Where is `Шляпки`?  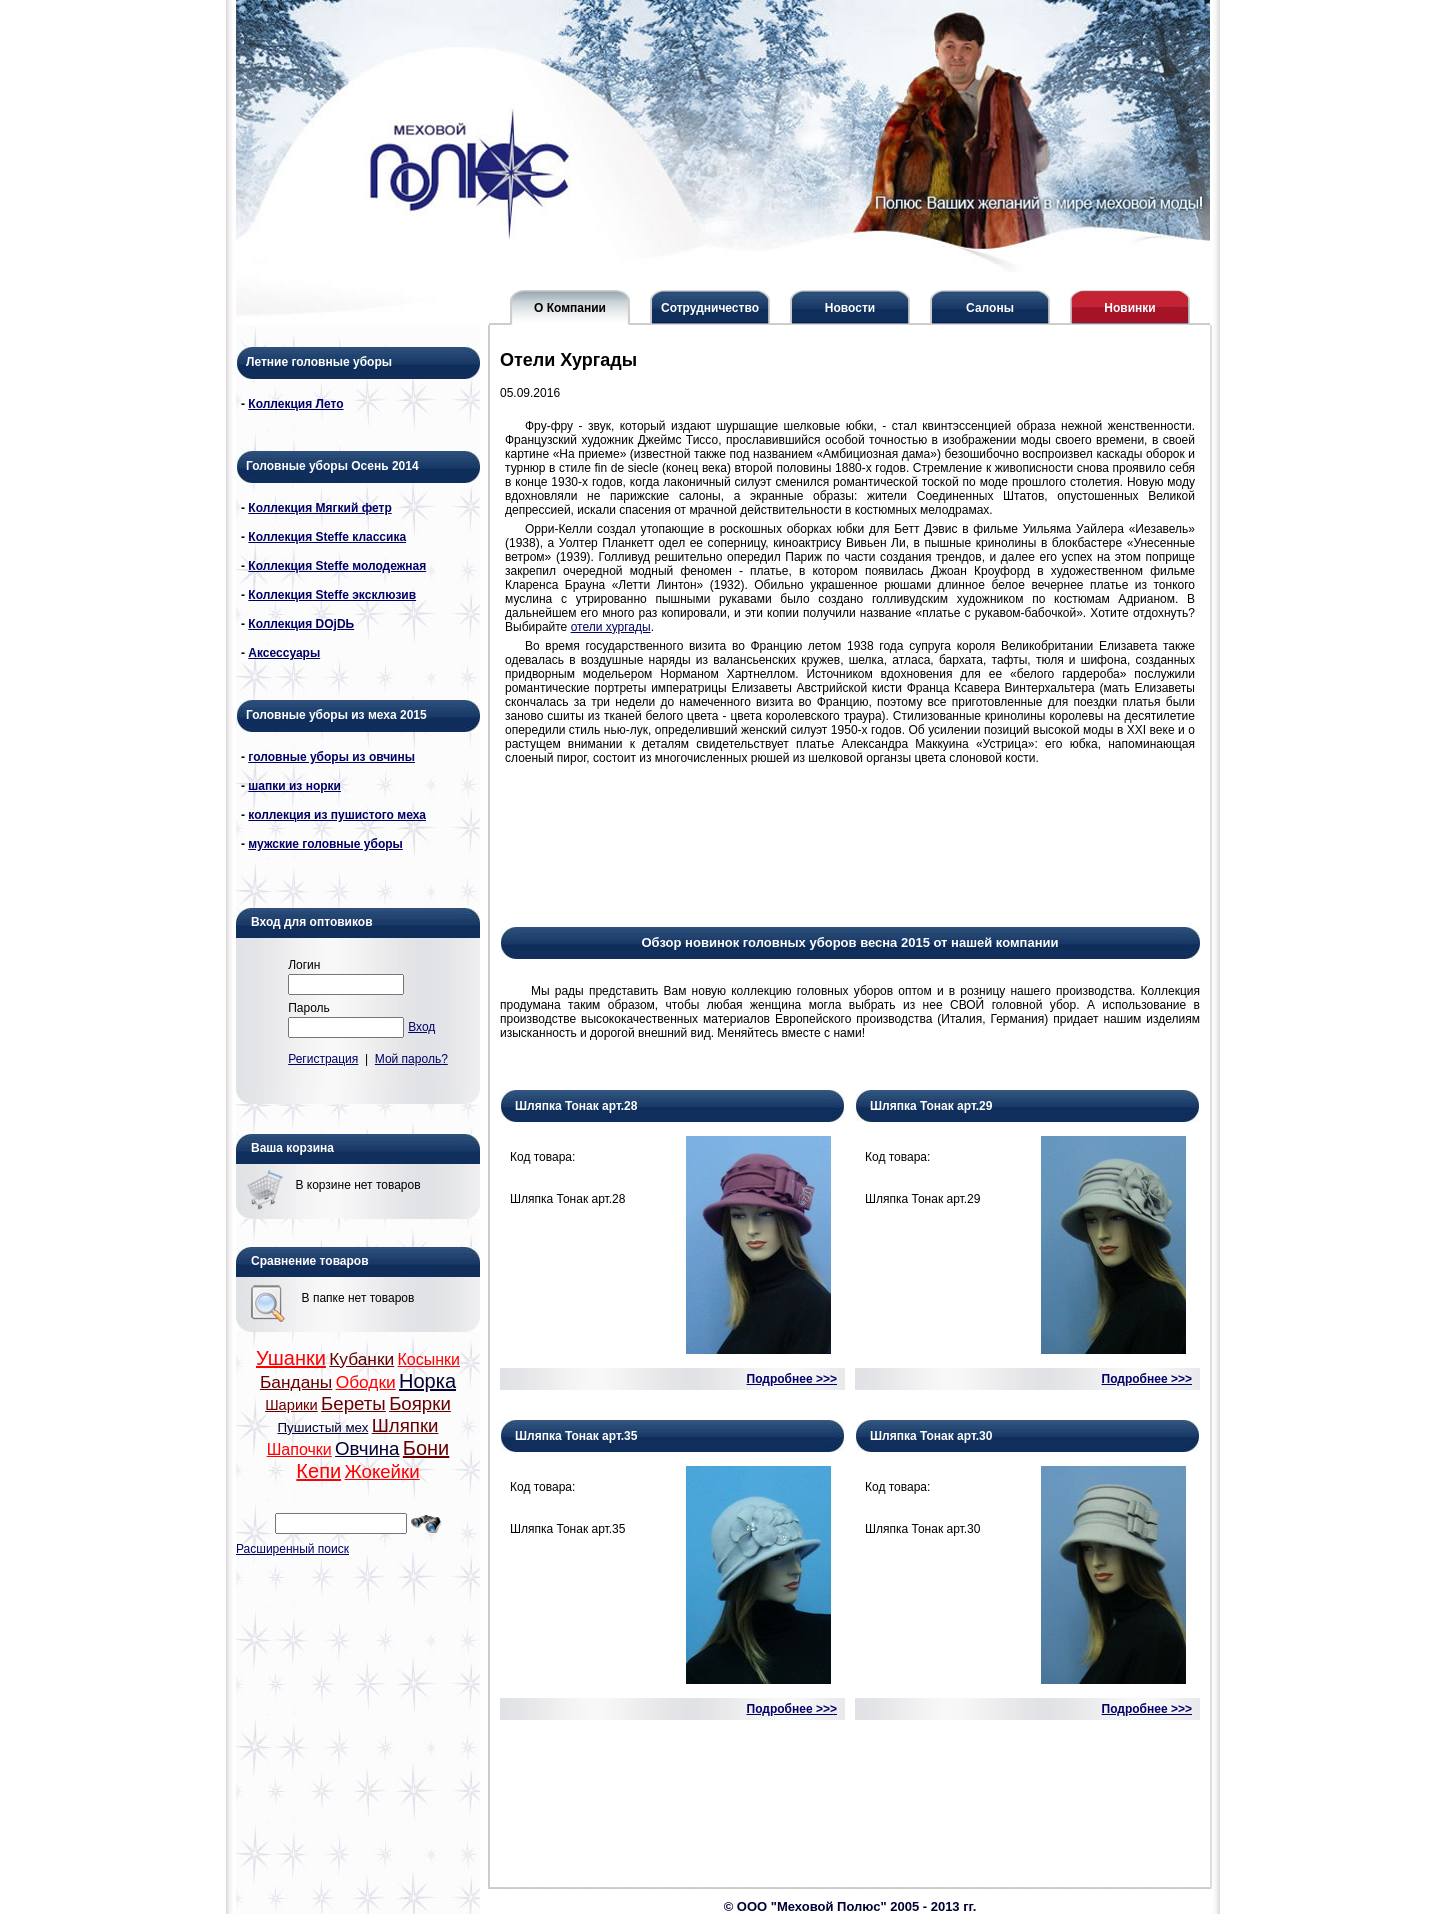
Шляпки is located at coordinates (405, 1425).